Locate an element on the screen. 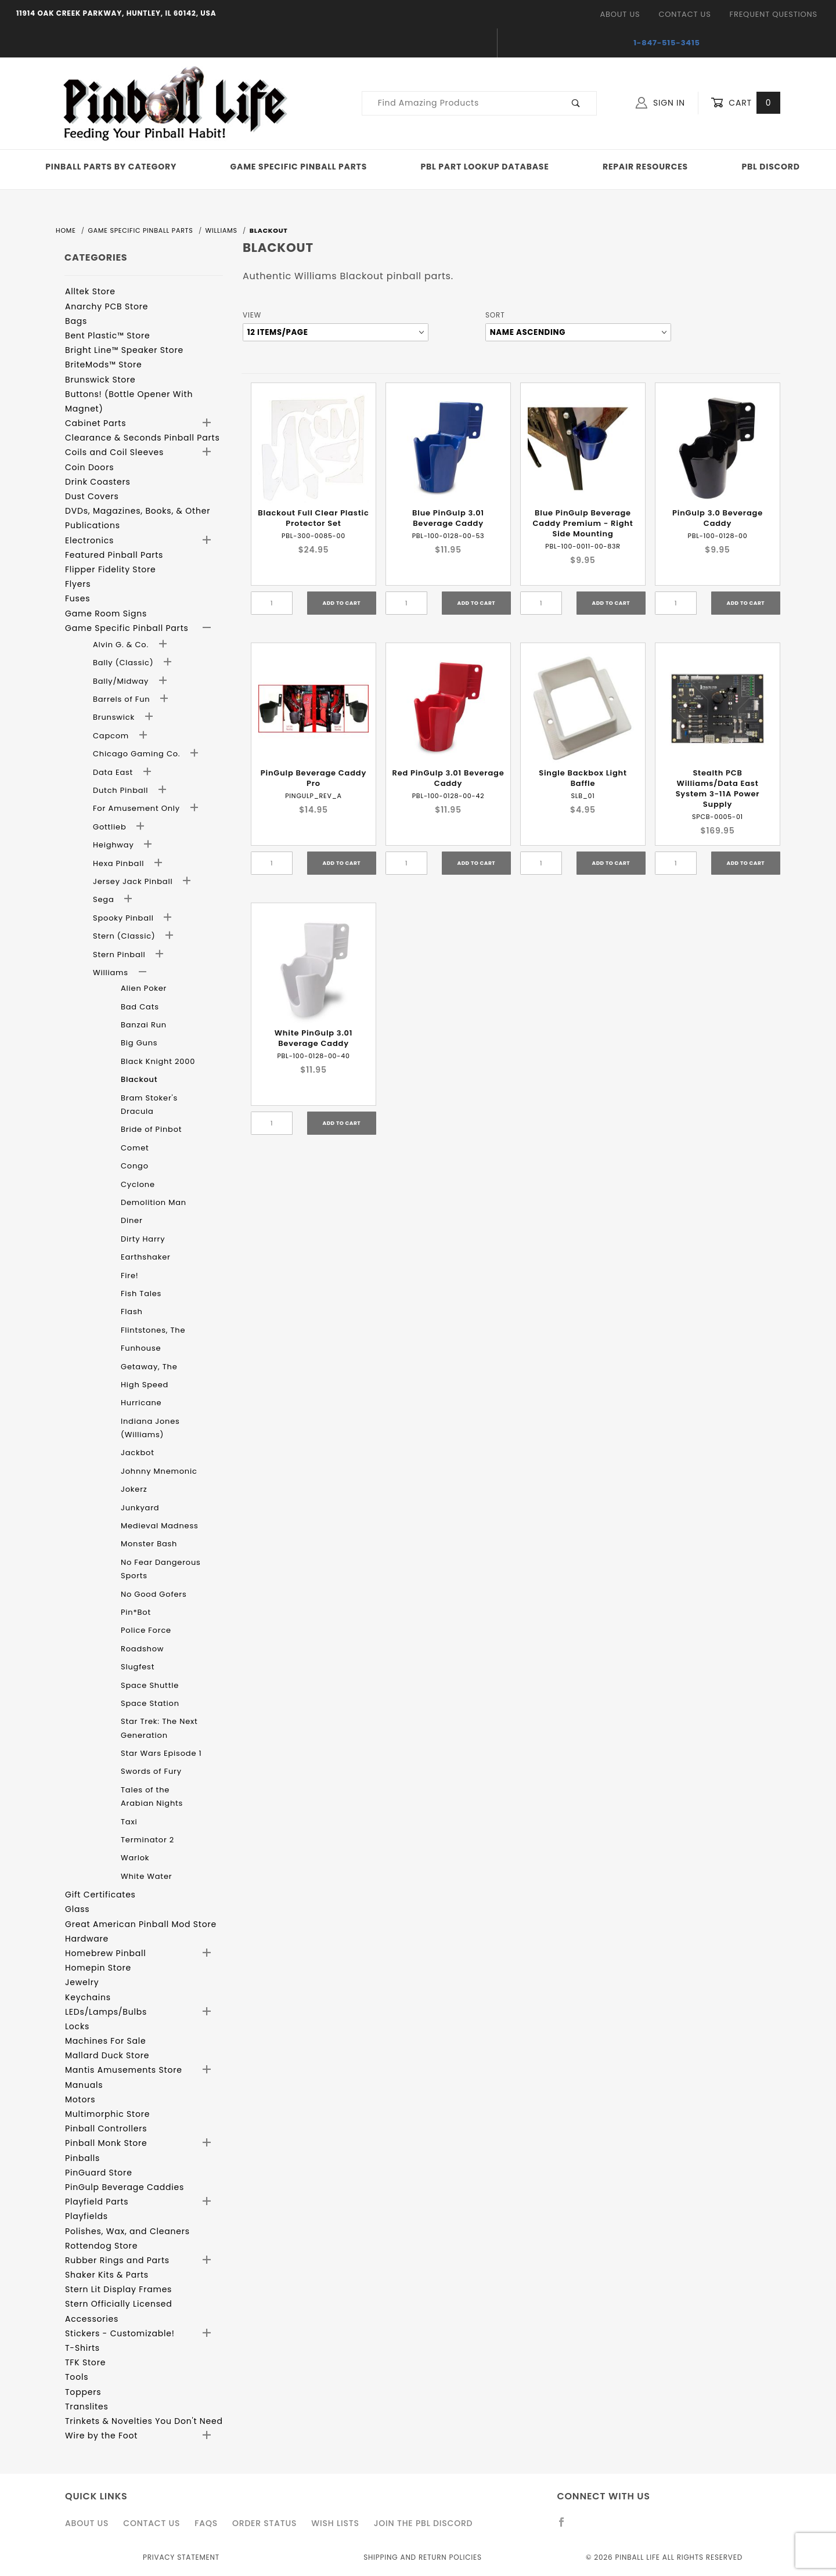  Contact Us is located at coordinates (684, 14).